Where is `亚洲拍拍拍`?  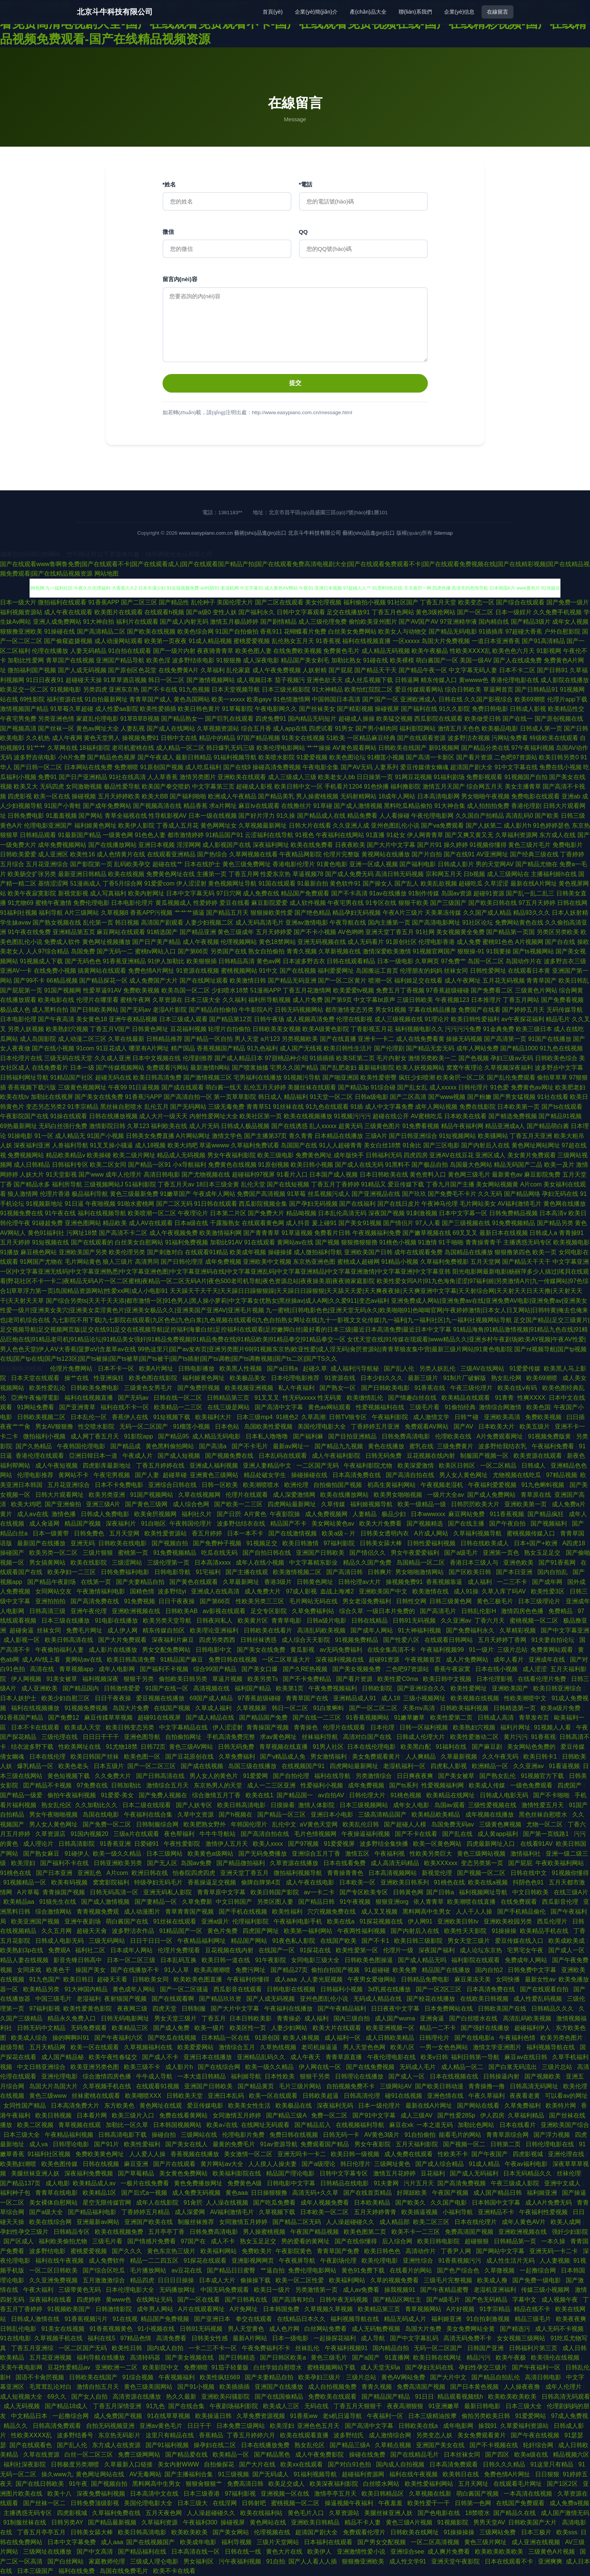 亚洲拍拍拍 is located at coordinates (51, 1601).